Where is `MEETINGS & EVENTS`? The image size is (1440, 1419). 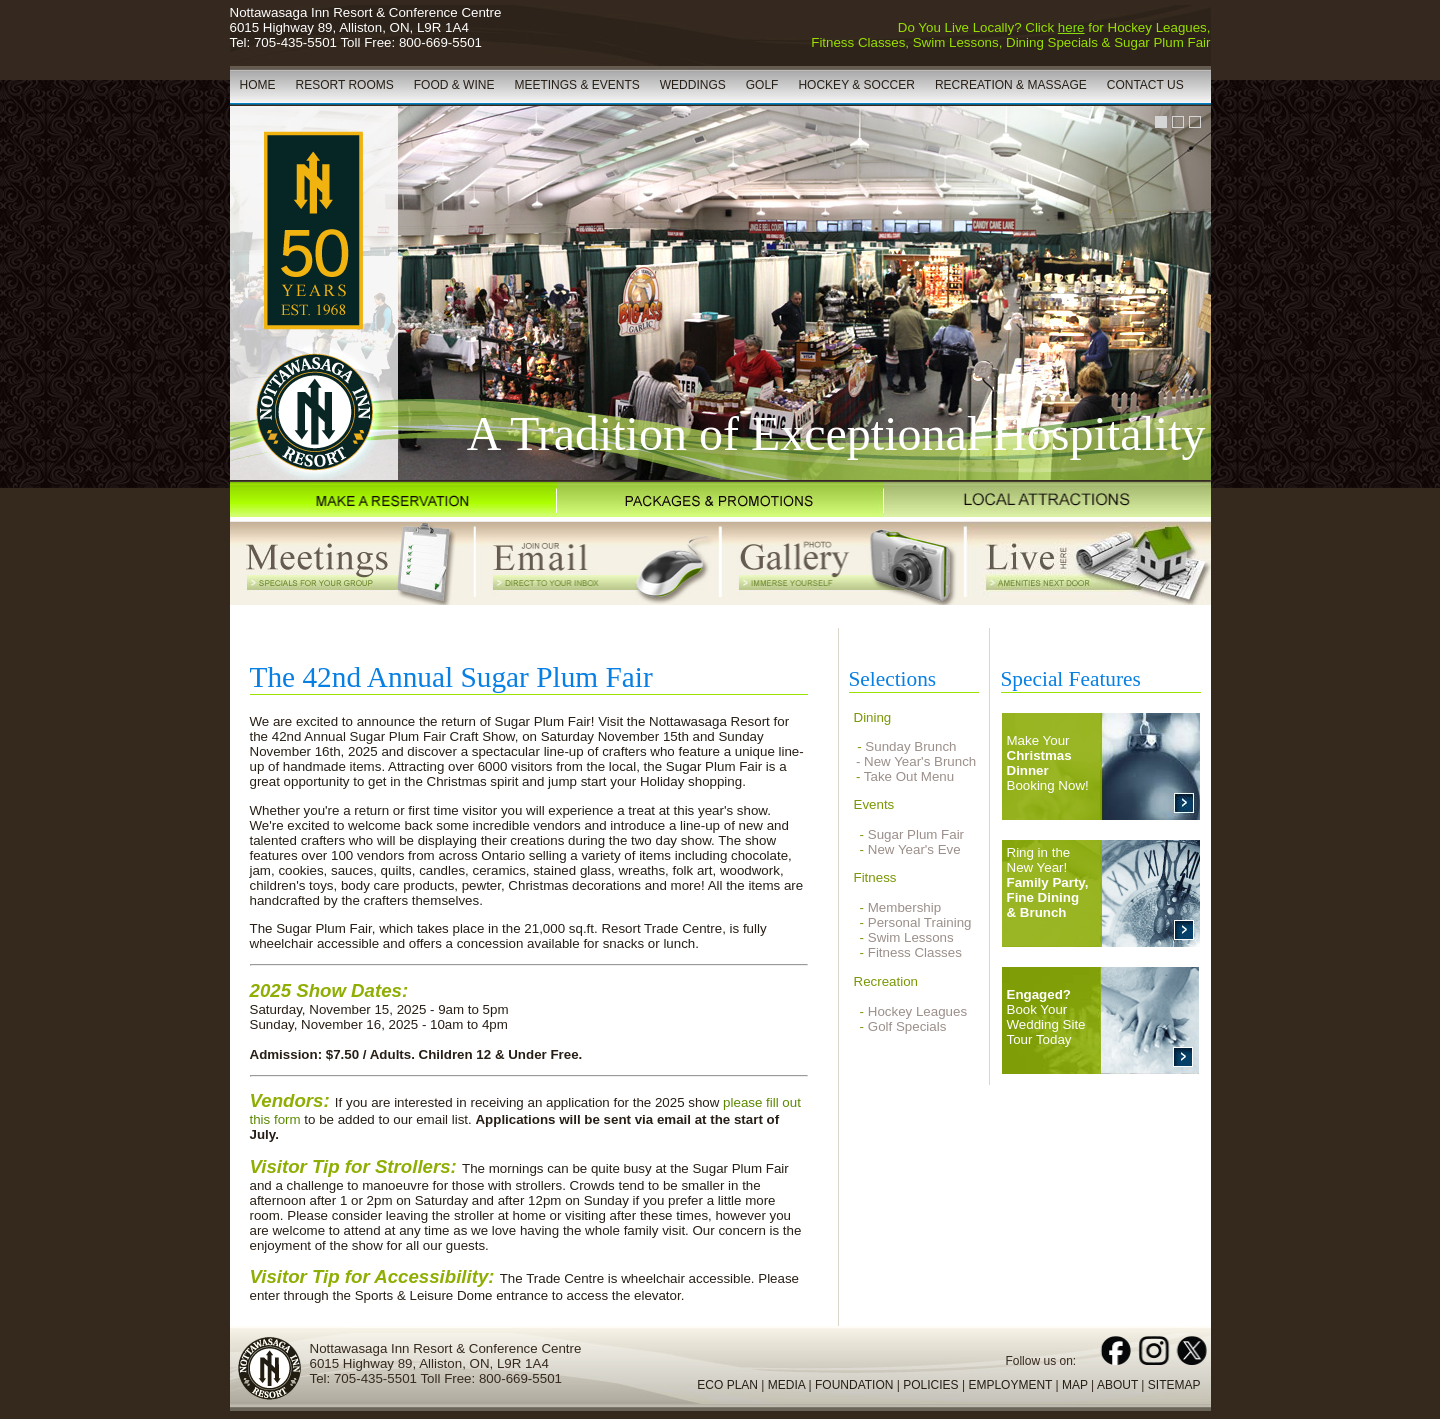 MEETINGS & EVENTS is located at coordinates (576, 85).